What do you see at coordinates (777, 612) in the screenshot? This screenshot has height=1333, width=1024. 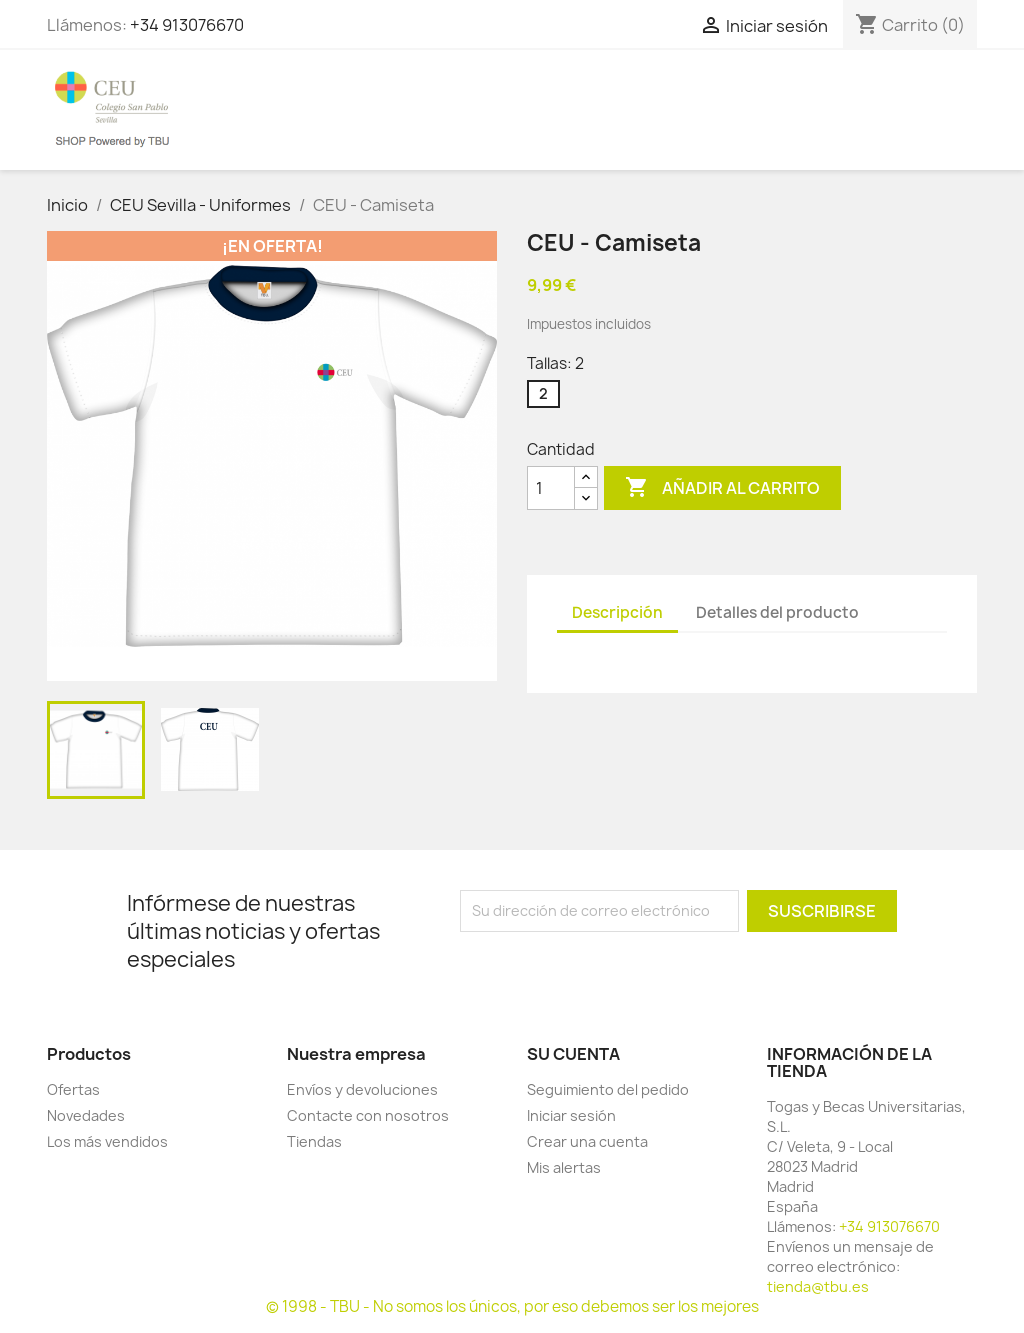 I see `Detalles del producto [tab]` at bounding box center [777, 612].